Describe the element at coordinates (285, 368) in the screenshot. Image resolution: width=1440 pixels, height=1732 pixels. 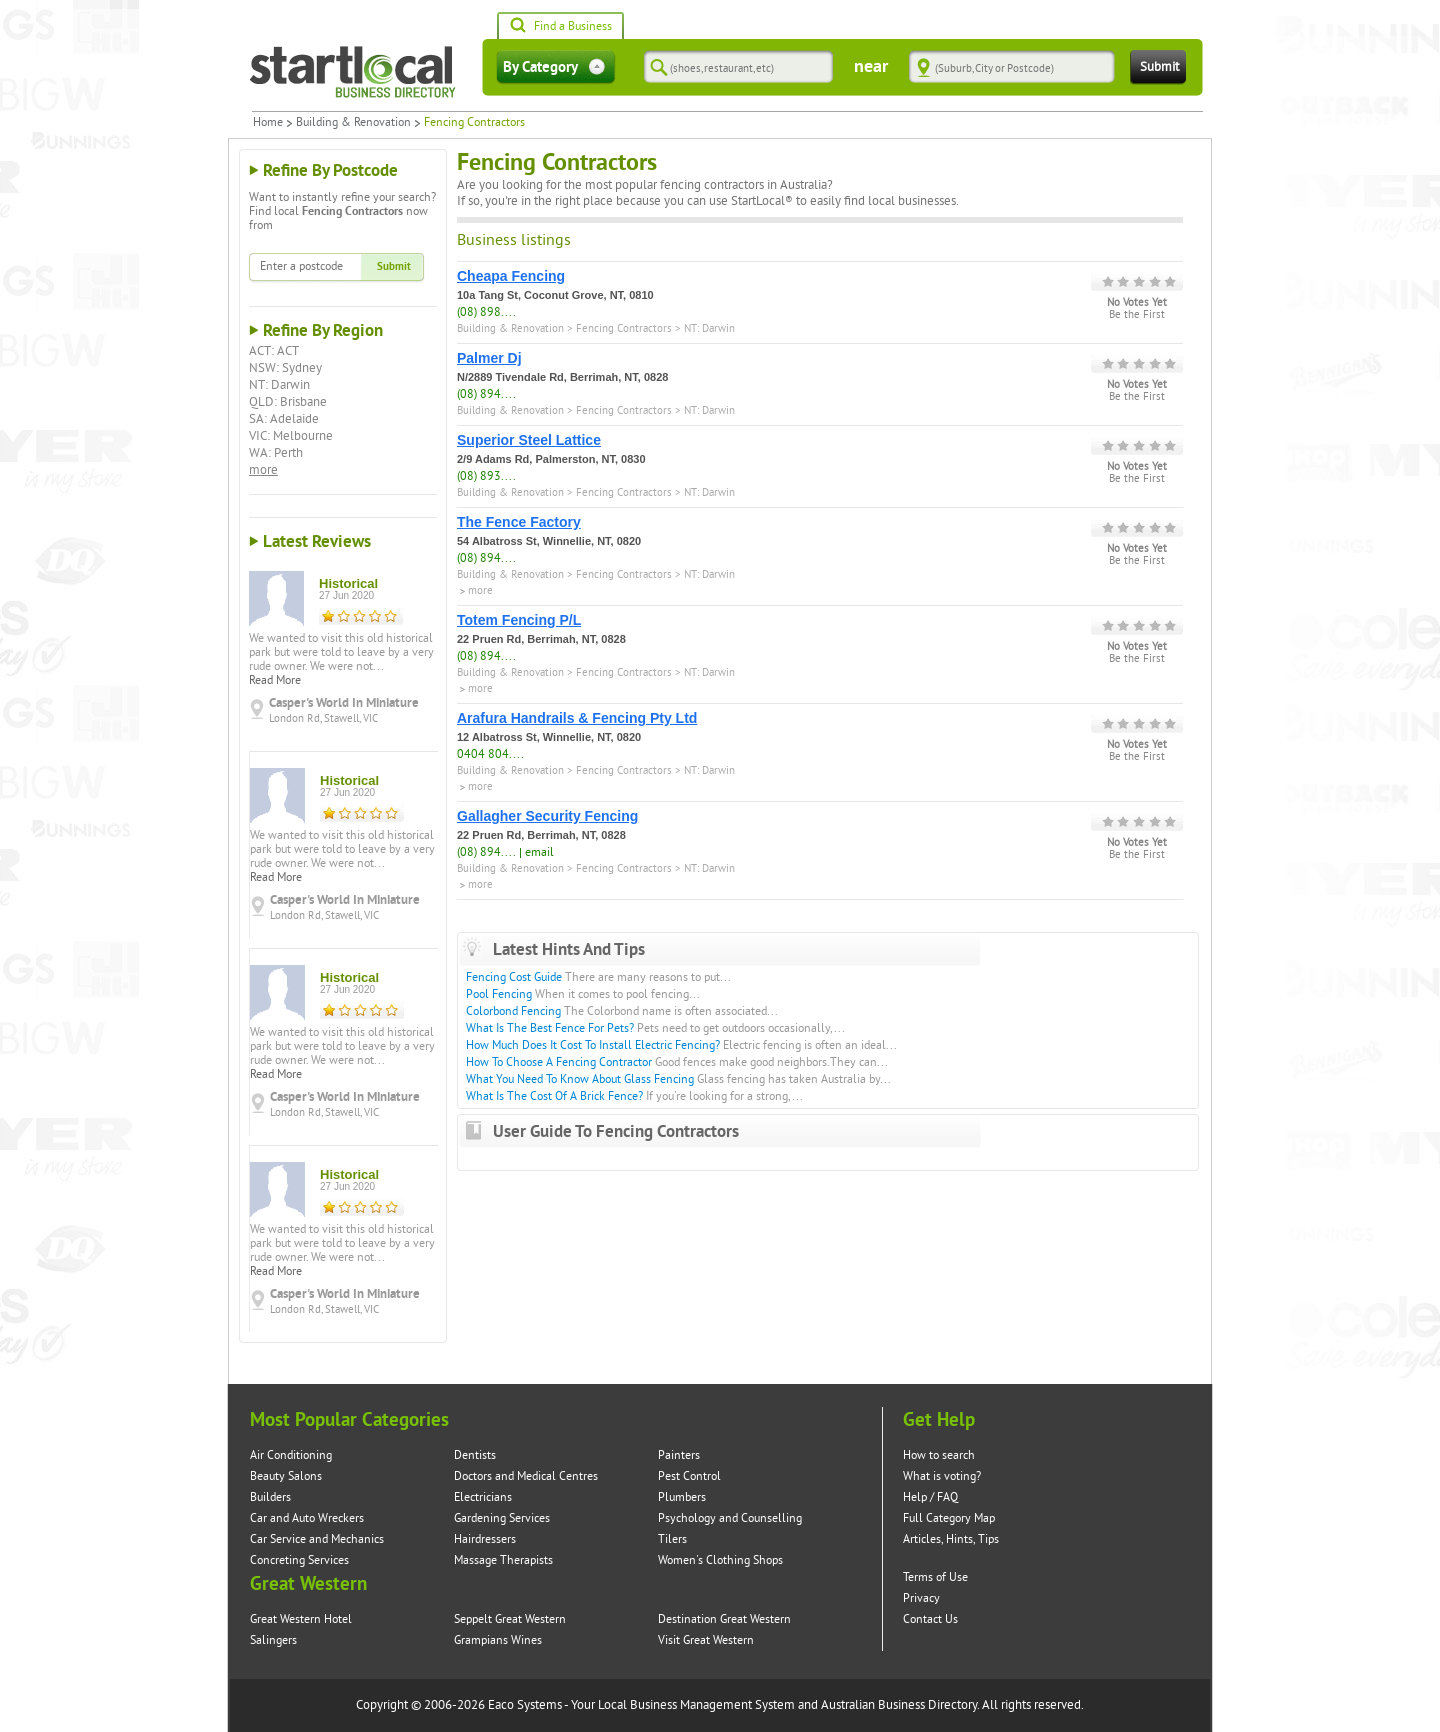
I see `NSW: Sydney` at that location.